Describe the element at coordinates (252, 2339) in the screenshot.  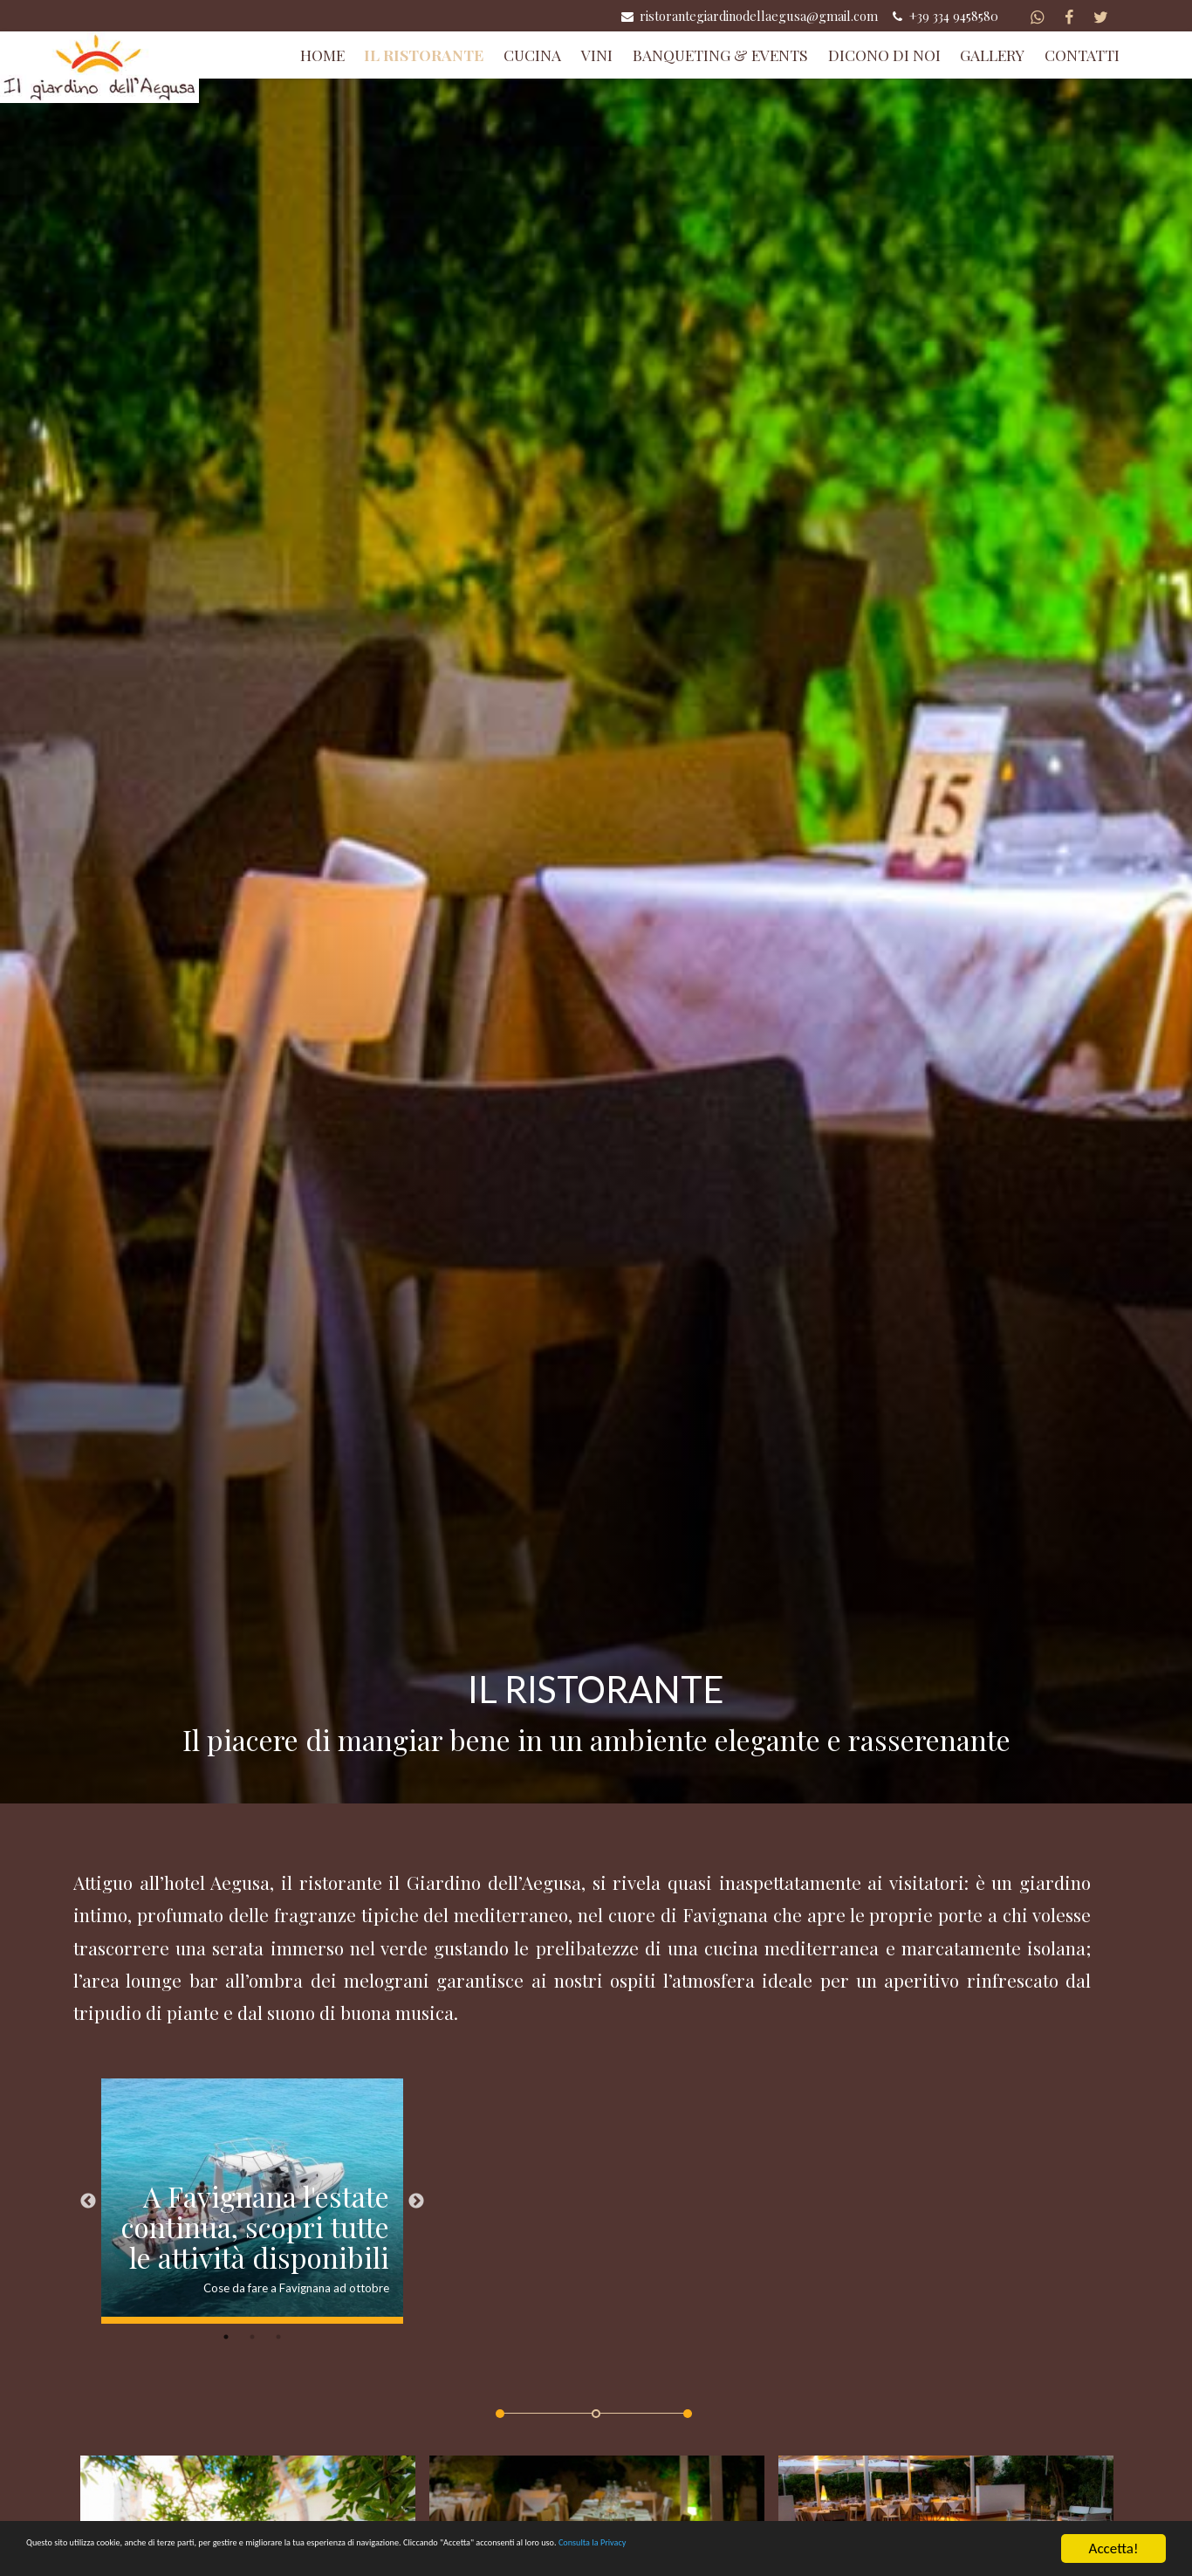
I see `2 [button]` at that location.